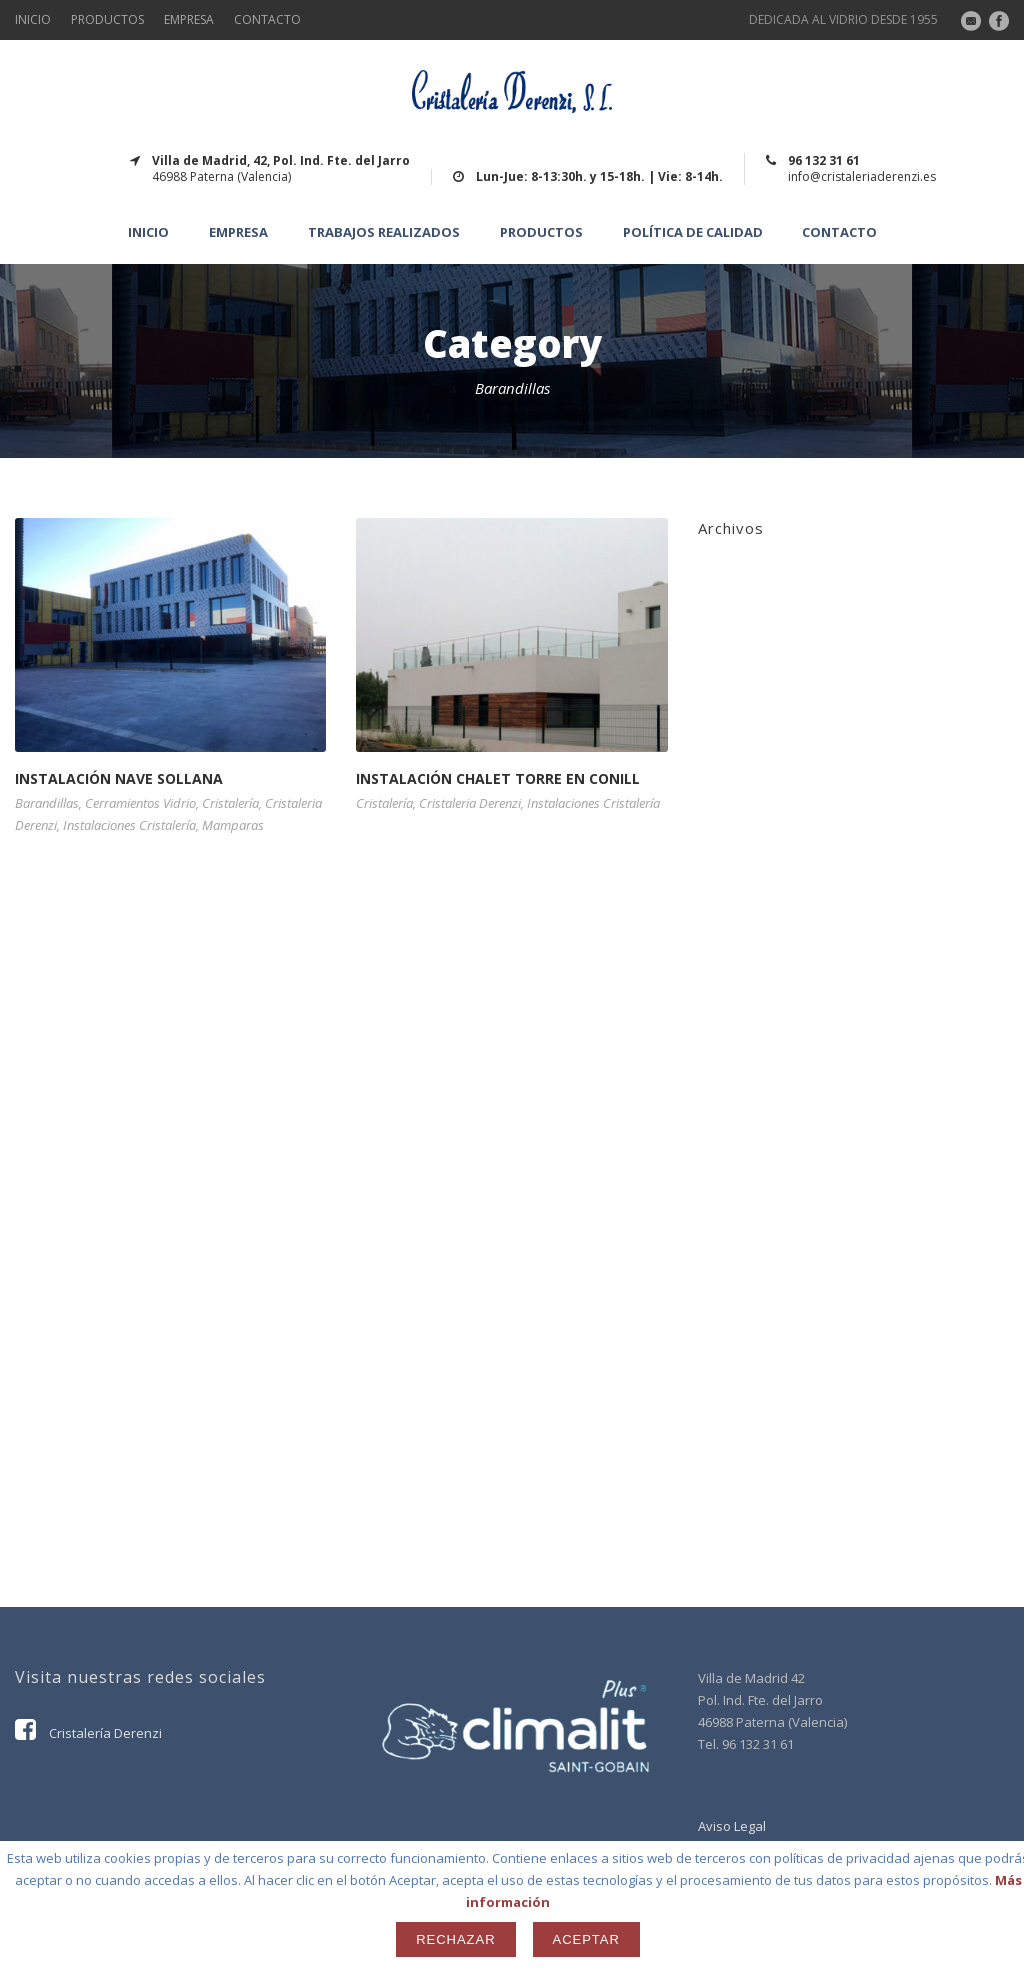 Image resolution: width=1024 pixels, height=1972 pixels. I want to click on INSTALACIÓN CHALET TORRE EN CONILL, so click(498, 778).